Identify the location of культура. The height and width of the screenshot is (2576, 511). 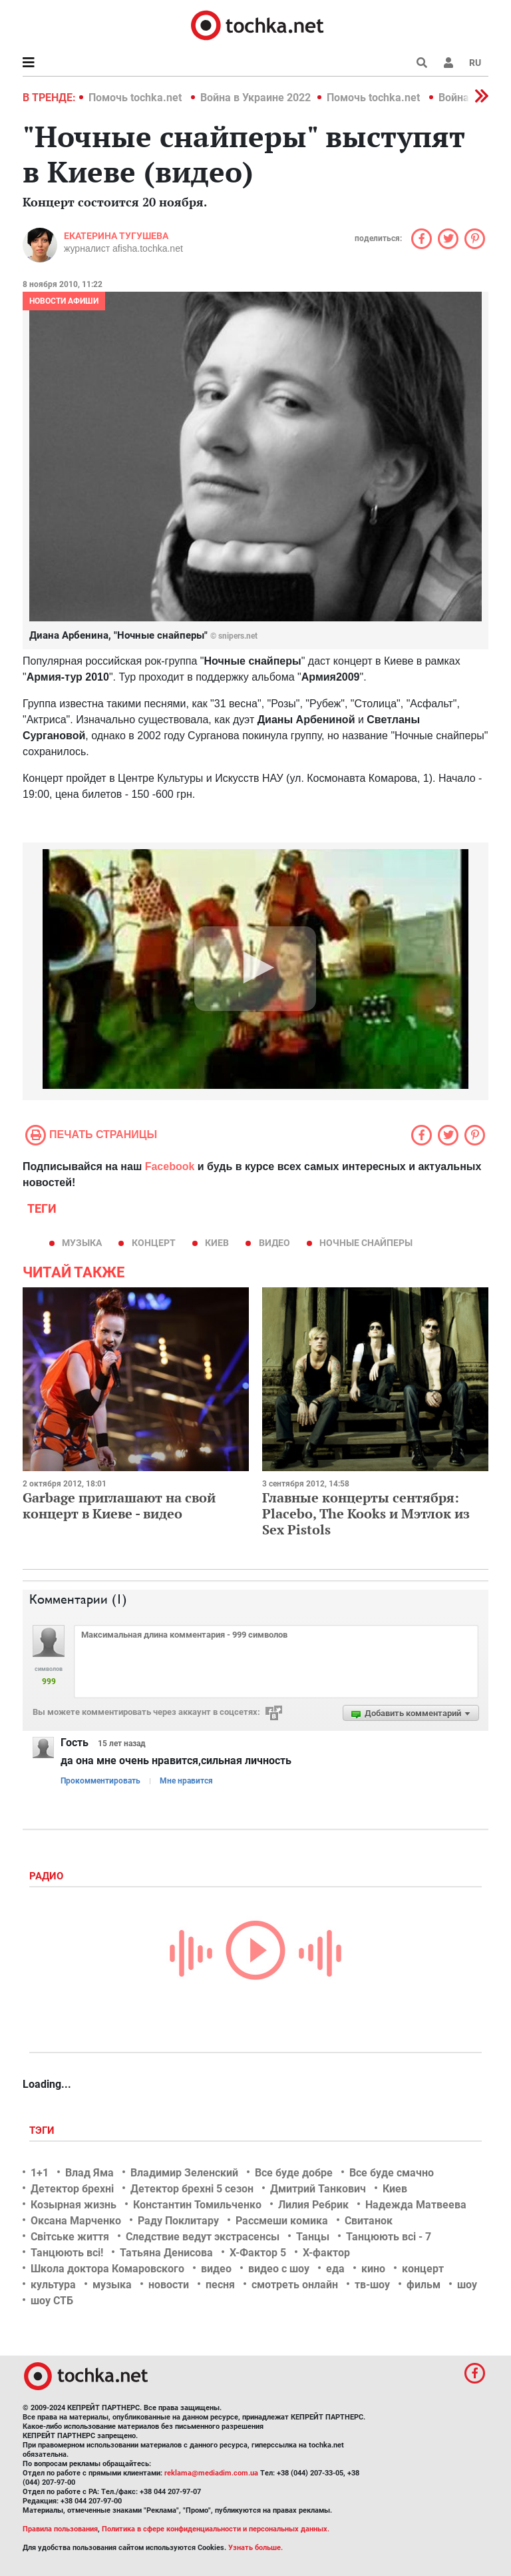
(53, 2284).